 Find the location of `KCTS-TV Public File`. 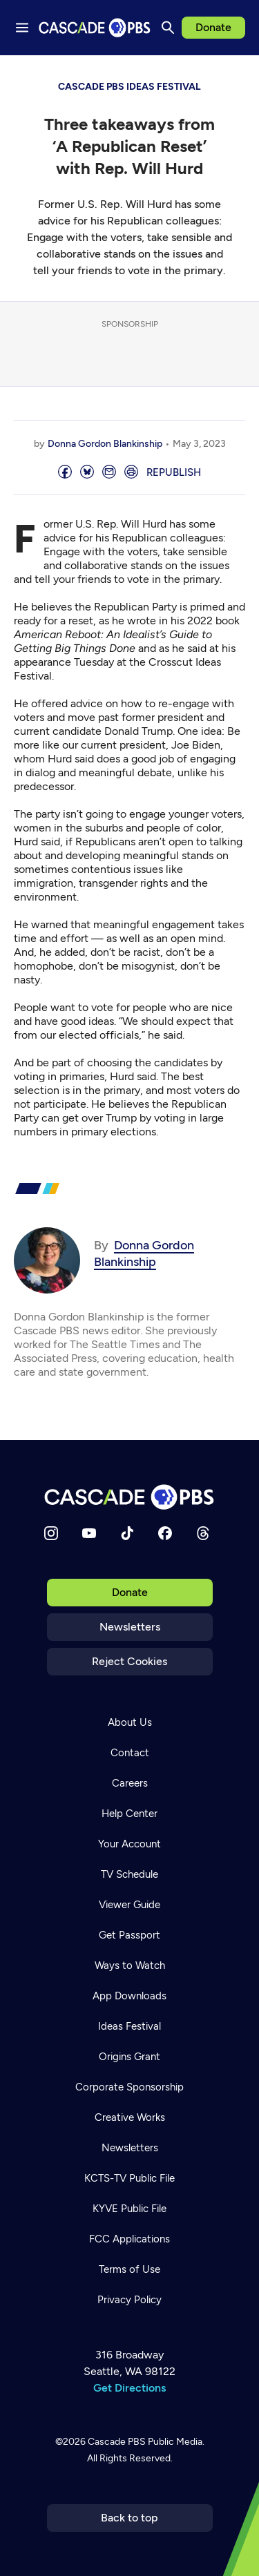

KCTS-TV Public File is located at coordinates (129, 2178).